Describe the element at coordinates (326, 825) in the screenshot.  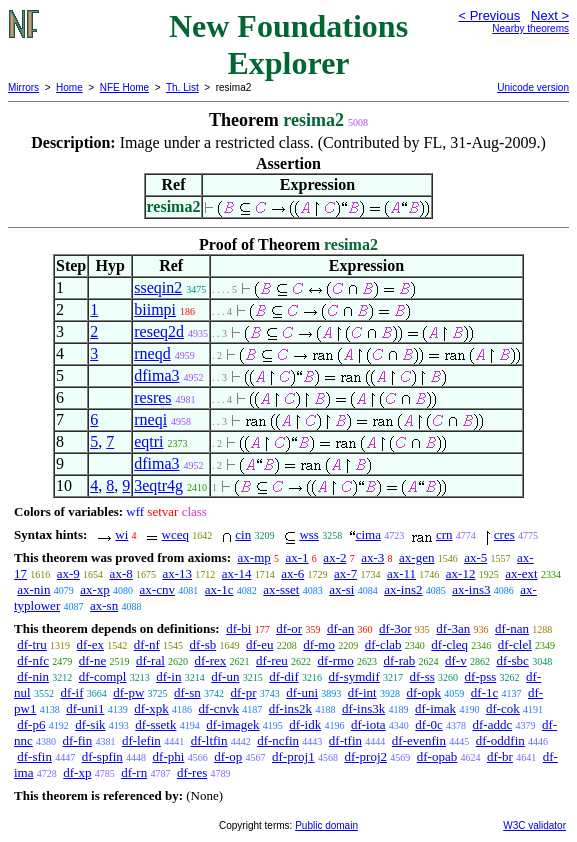
I see `Public domain` at that location.